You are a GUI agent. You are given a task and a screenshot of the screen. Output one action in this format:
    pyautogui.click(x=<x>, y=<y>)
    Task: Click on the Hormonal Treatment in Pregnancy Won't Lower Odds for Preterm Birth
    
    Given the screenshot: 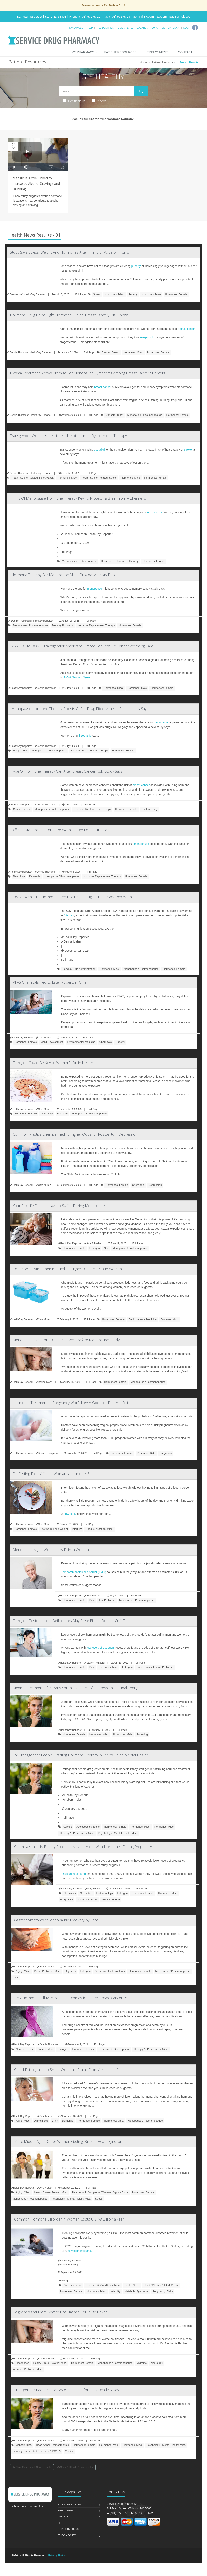 What is the action you would take?
    pyautogui.click(x=71, y=1402)
    